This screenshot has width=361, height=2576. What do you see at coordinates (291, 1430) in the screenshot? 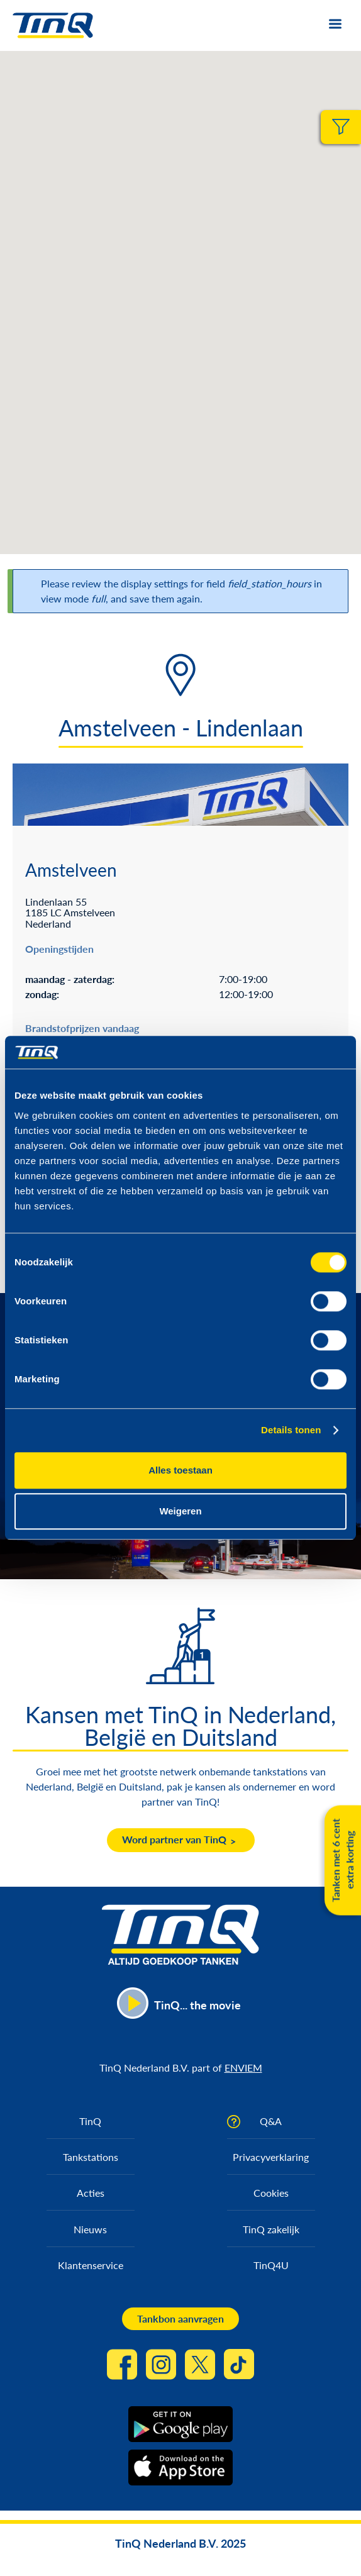
I see `Details tonen` at bounding box center [291, 1430].